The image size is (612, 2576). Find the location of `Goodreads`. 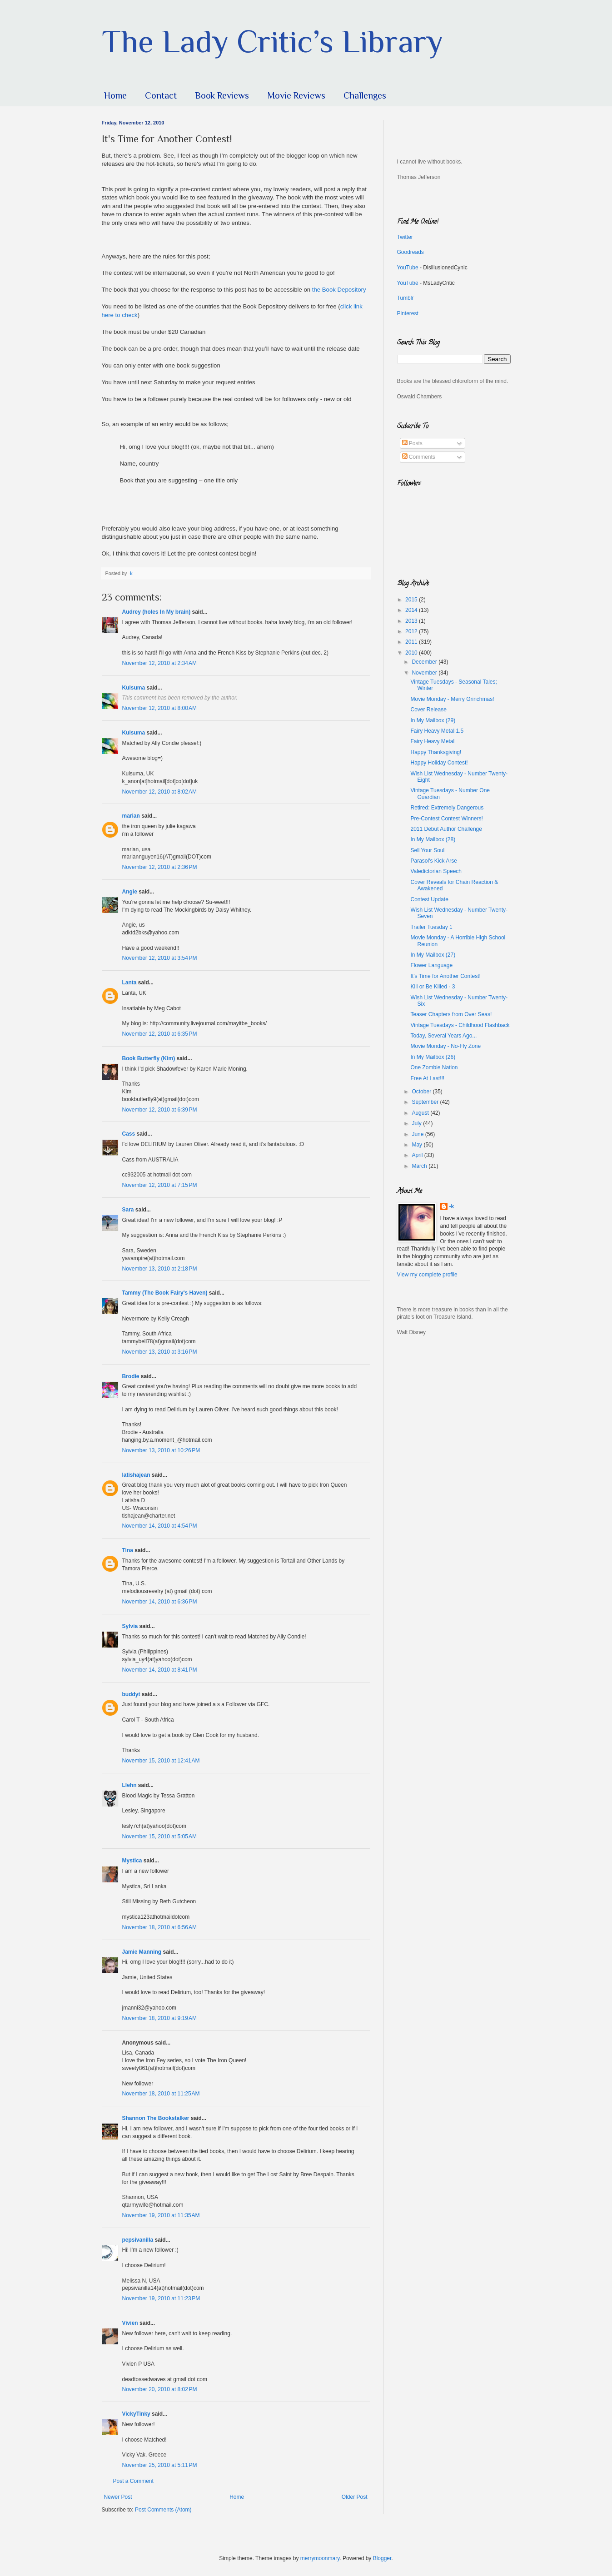

Goodreads is located at coordinates (410, 252).